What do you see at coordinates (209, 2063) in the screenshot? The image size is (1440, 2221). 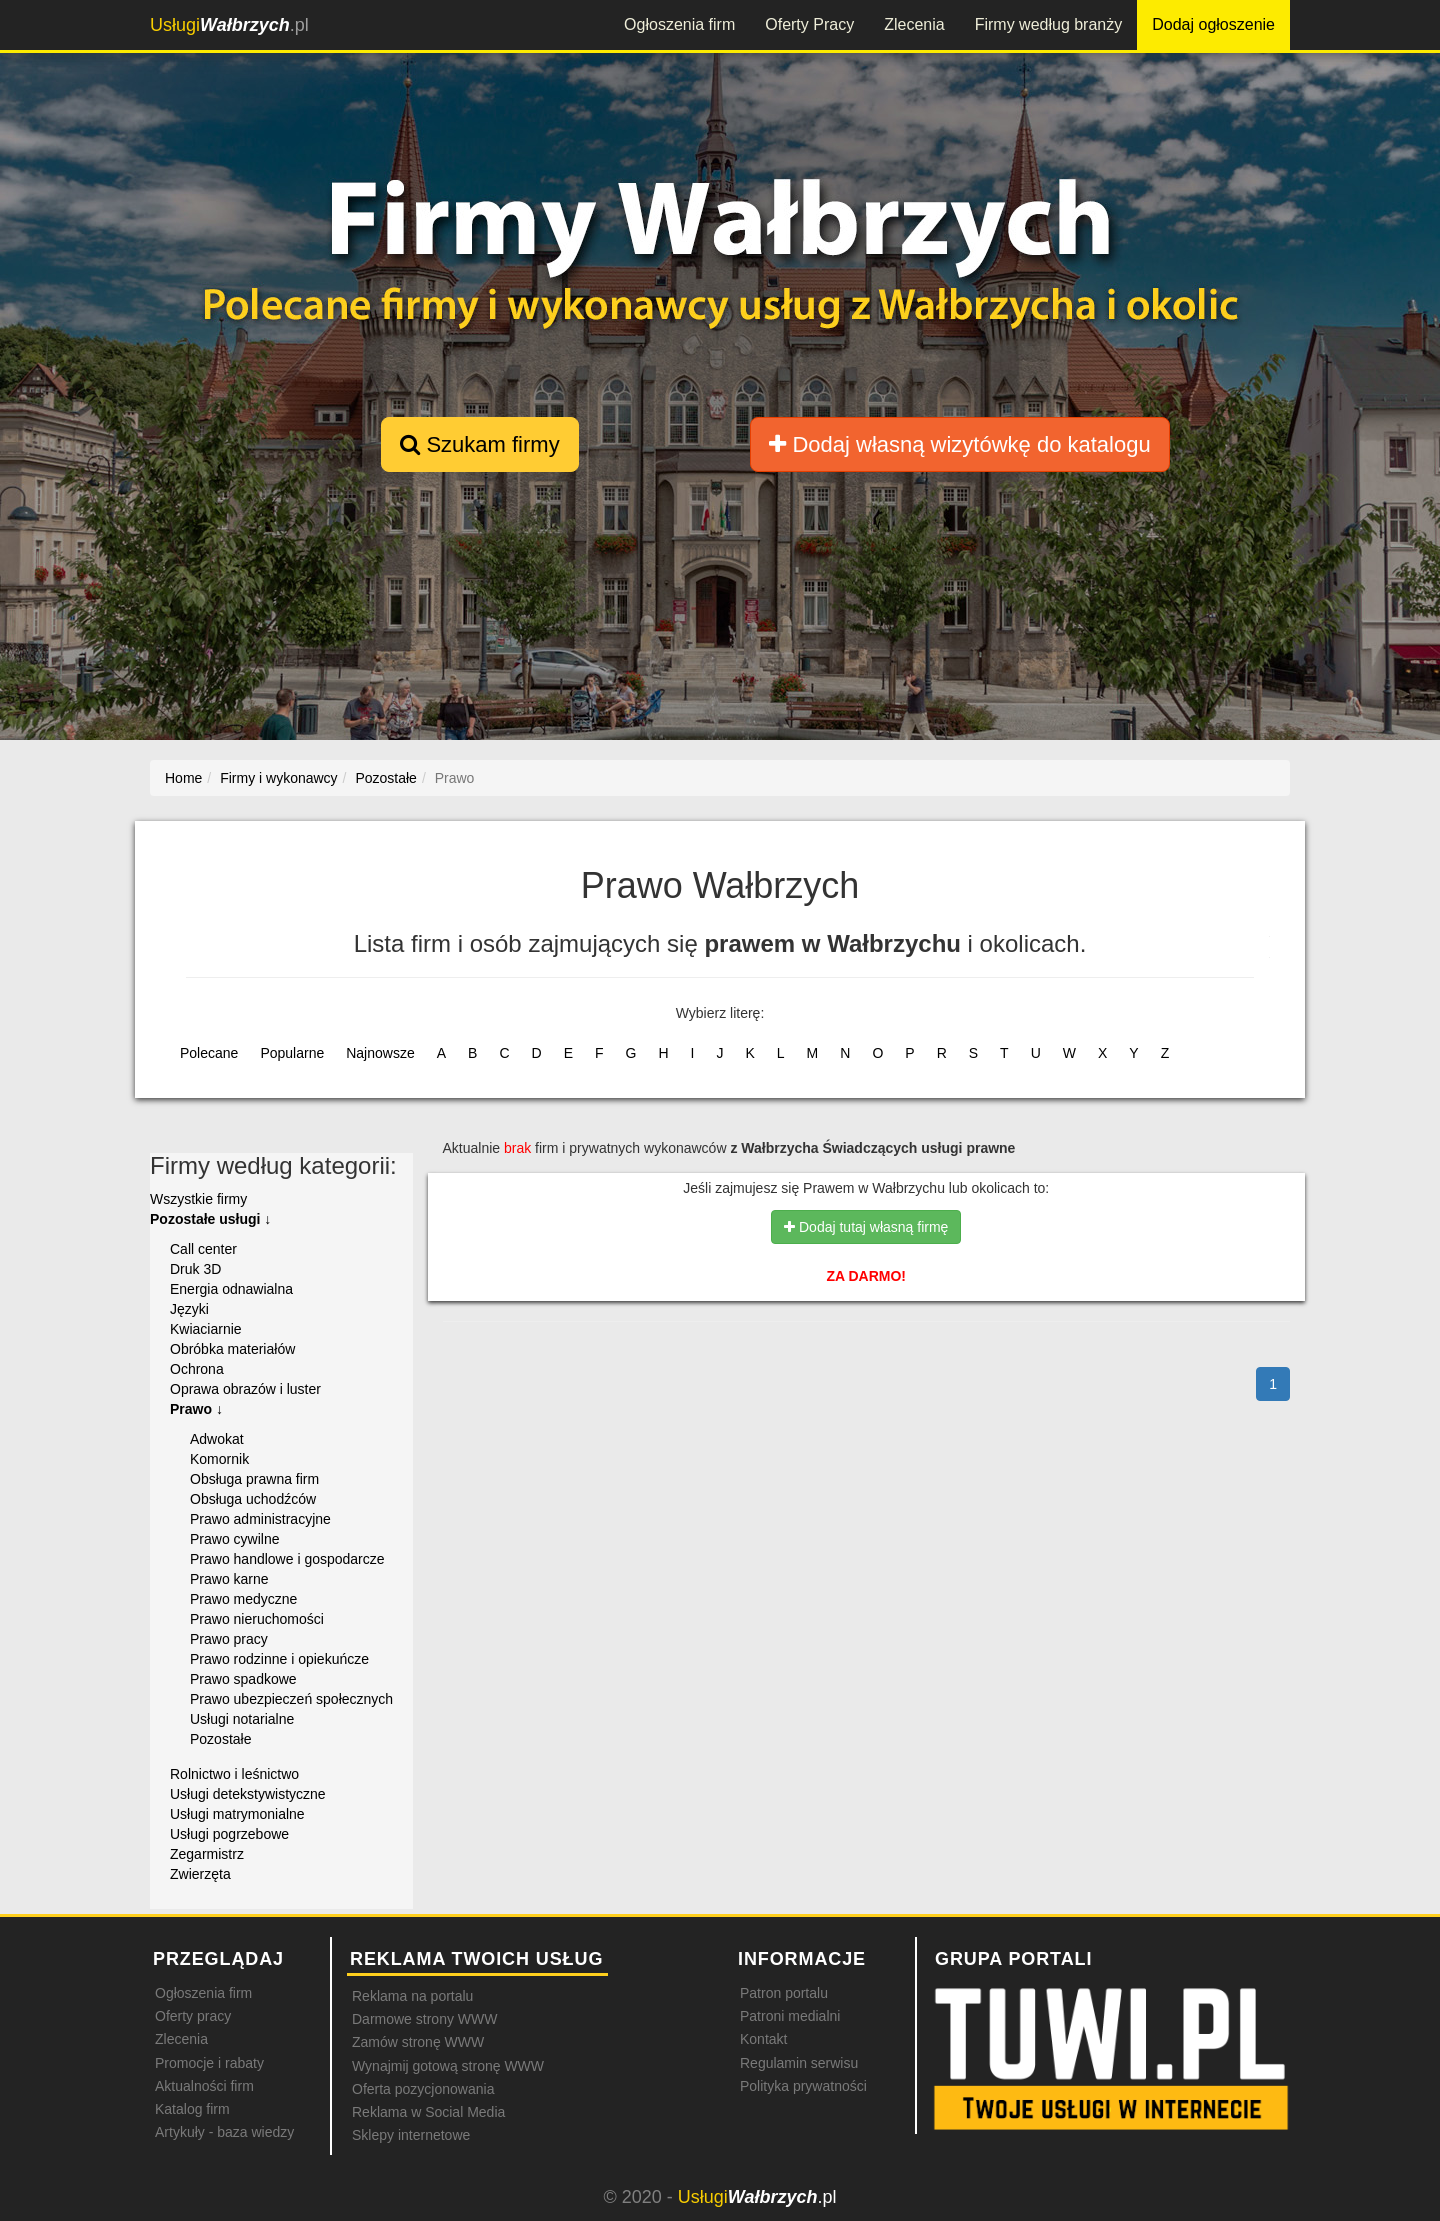 I see `Promocje i rabaty` at bounding box center [209, 2063].